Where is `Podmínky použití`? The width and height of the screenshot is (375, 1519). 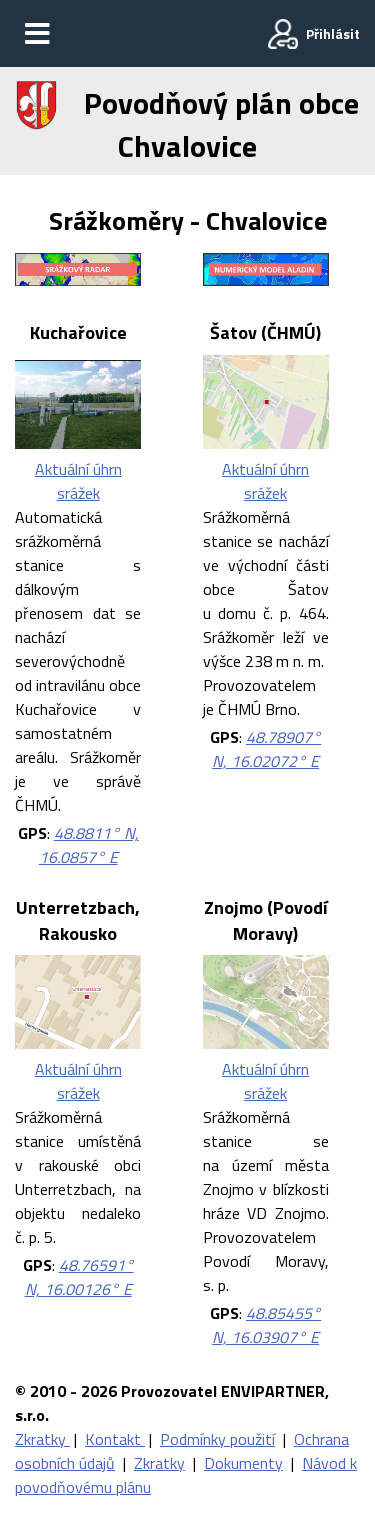
Podmínky použití is located at coordinates (217, 1439).